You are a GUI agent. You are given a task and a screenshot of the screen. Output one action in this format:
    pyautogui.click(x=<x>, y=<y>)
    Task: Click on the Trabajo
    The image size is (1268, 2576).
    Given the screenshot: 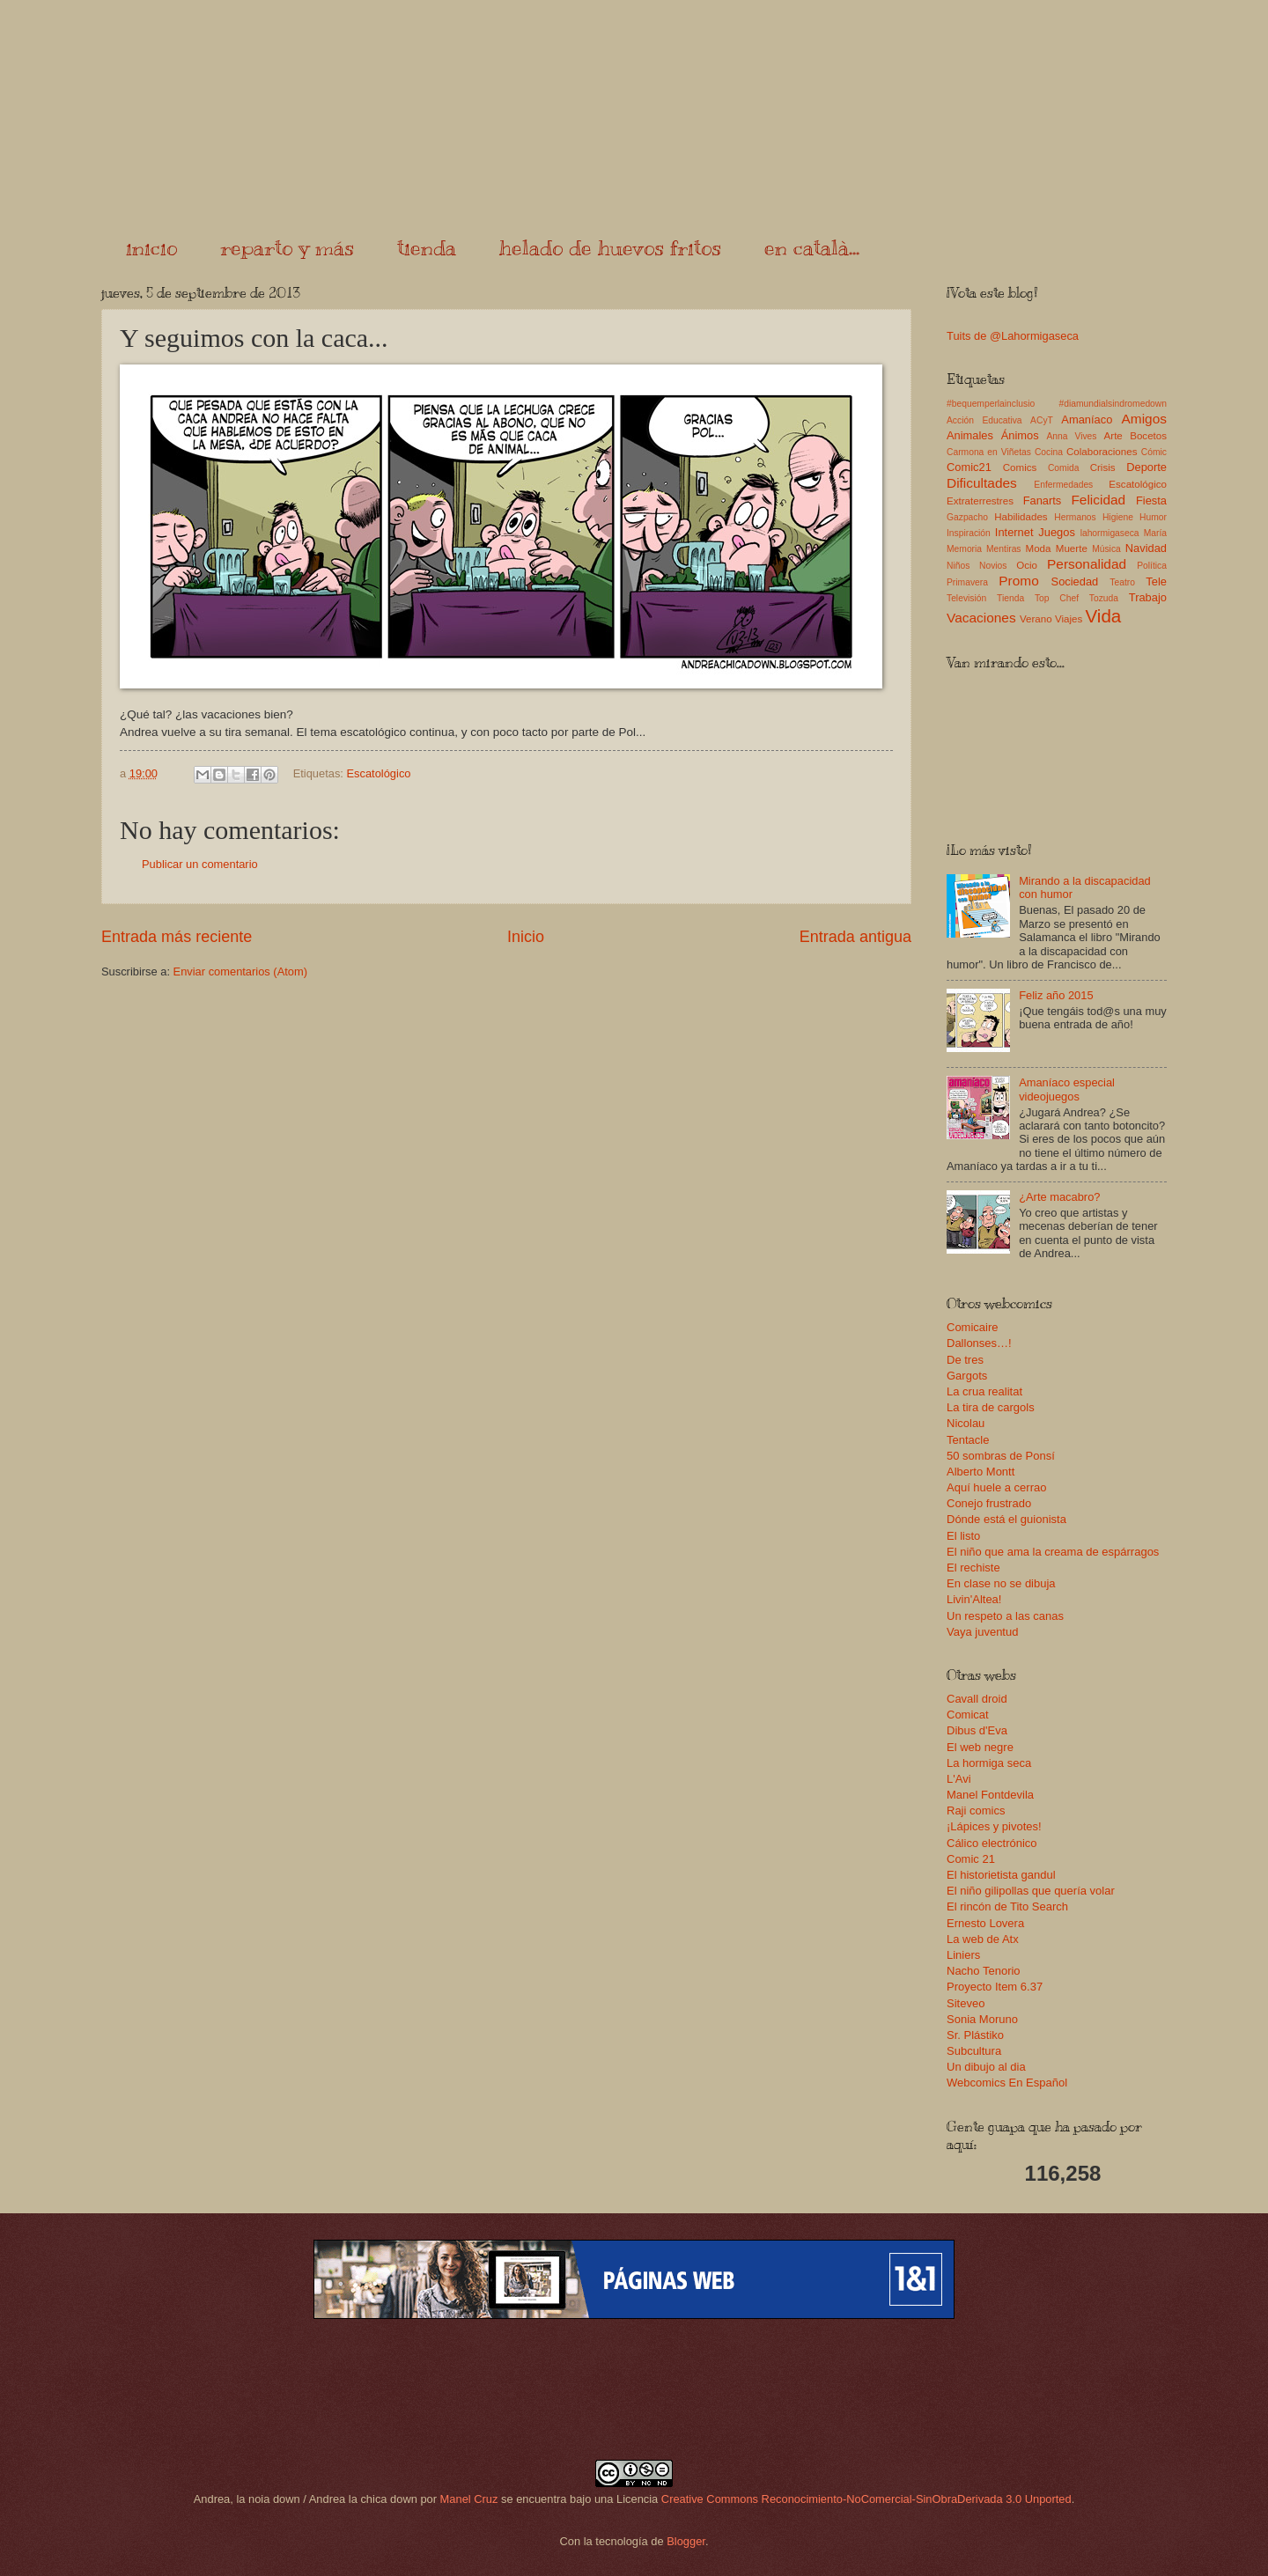 What is the action you would take?
    pyautogui.click(x=1148, y=597)
    